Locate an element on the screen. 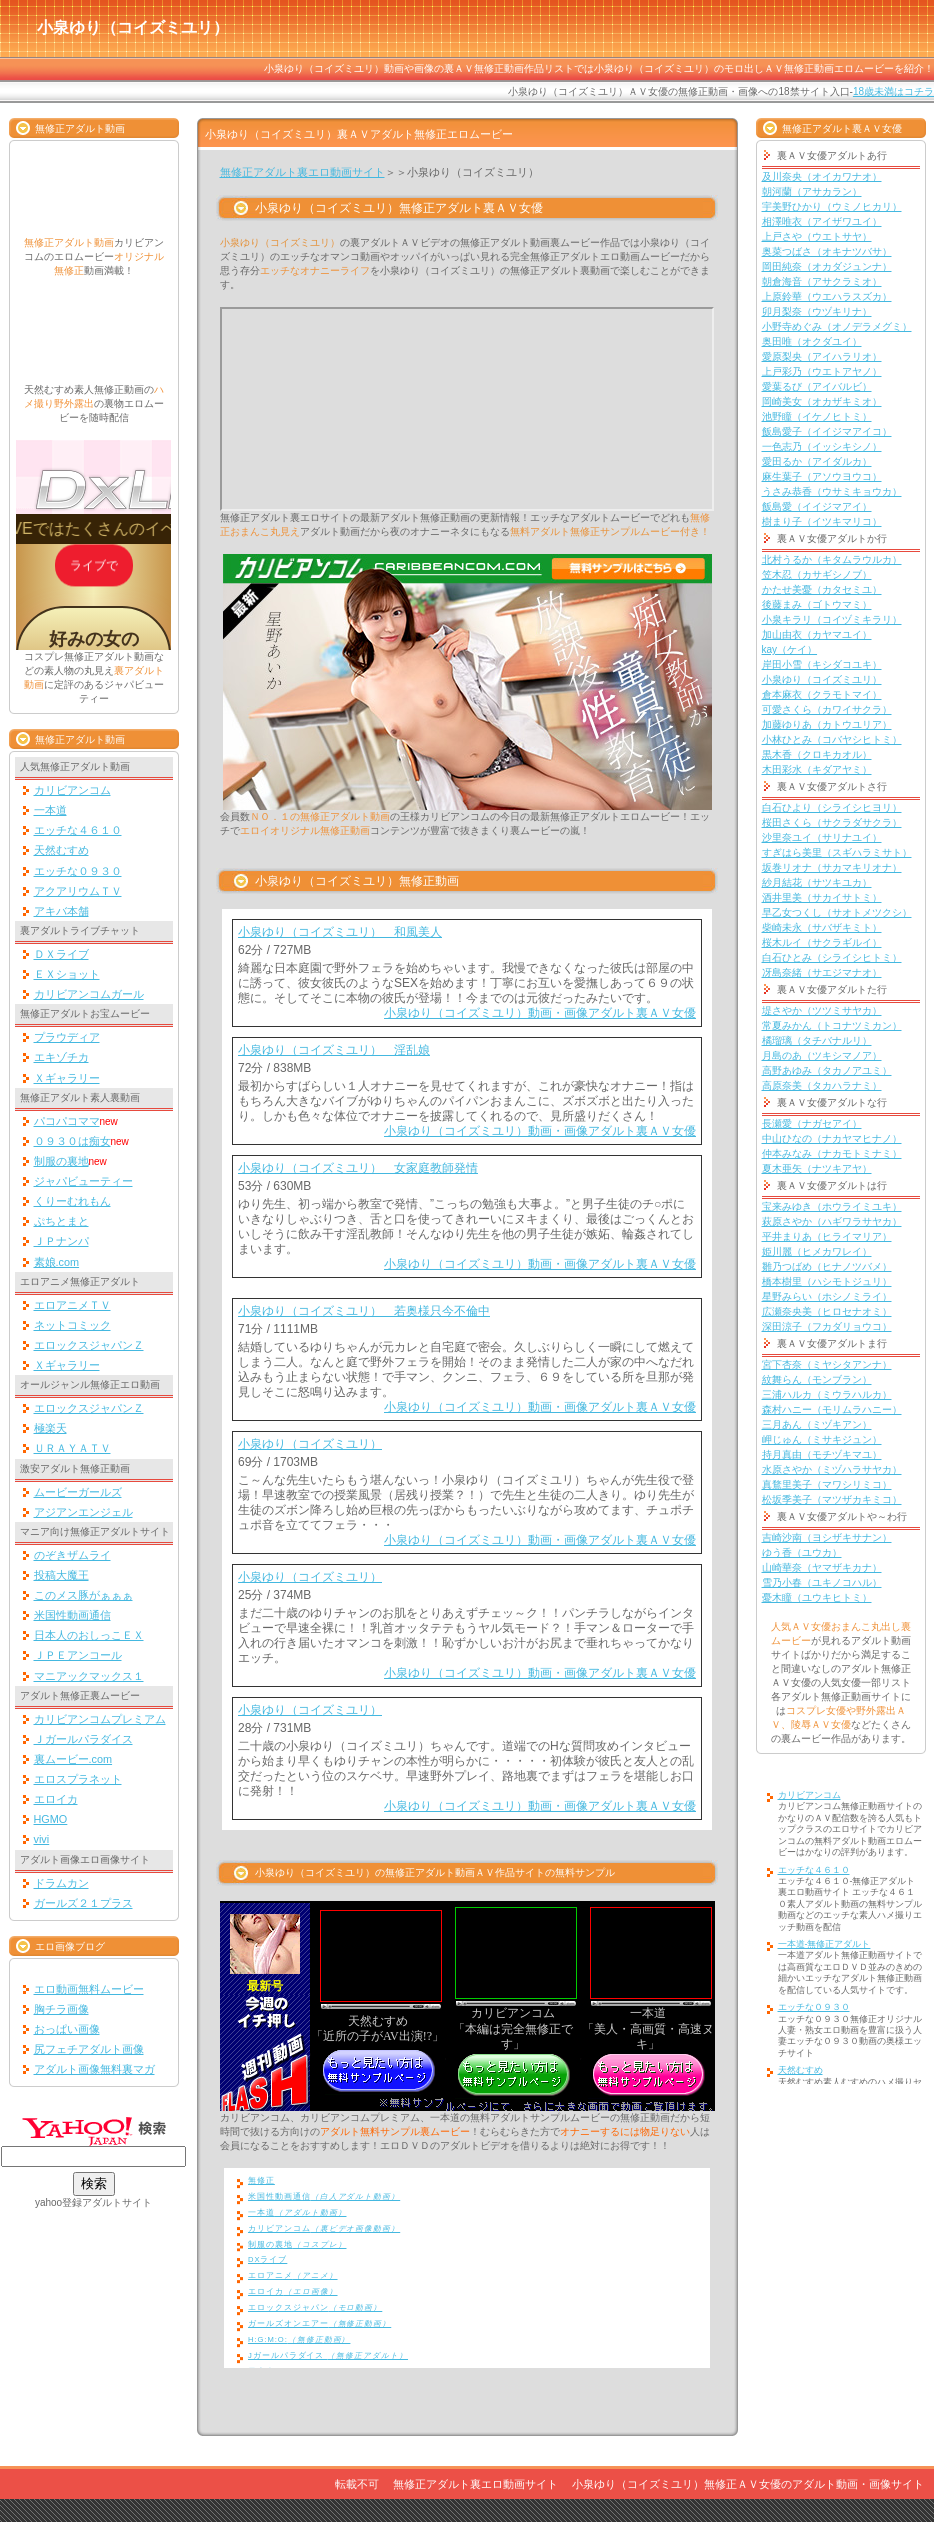 This screenshot has width=934, height=2522. エロイカ is located at coordinates (56, 1799).